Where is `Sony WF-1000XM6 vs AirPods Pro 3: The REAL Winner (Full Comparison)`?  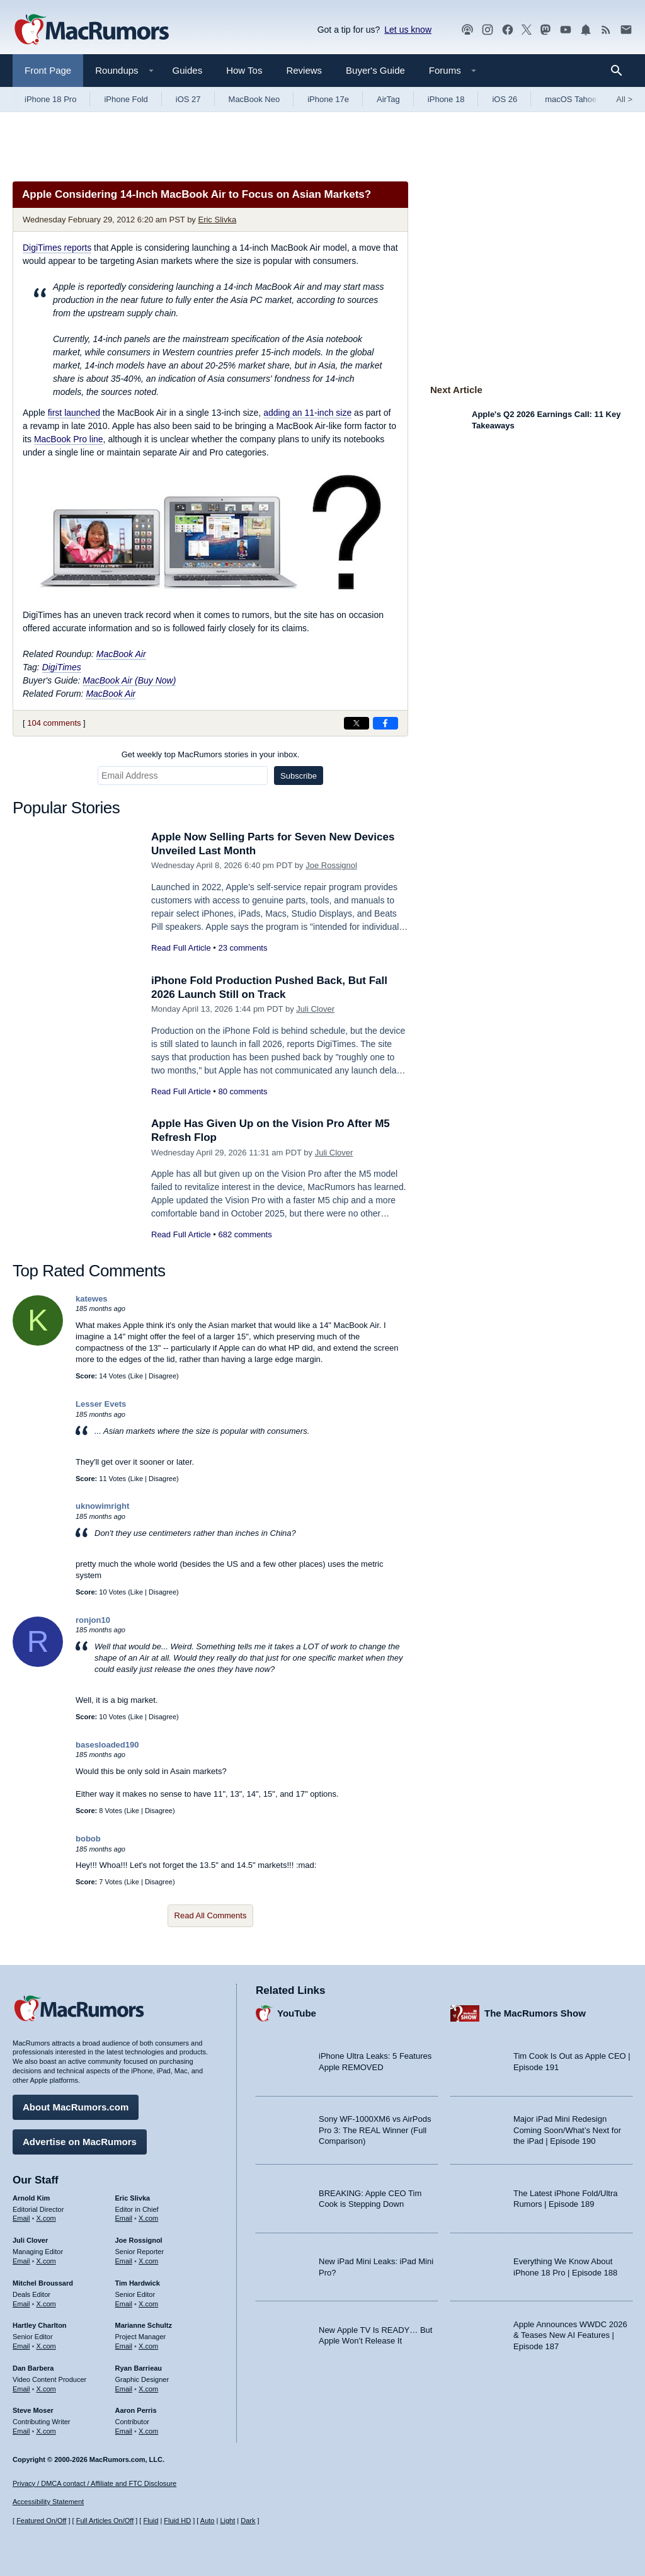 Sony WF-1000XM6 vs AirPods Pro 3: The REAL Winner (Full Comparison) is located at coordinates (375, 2130).